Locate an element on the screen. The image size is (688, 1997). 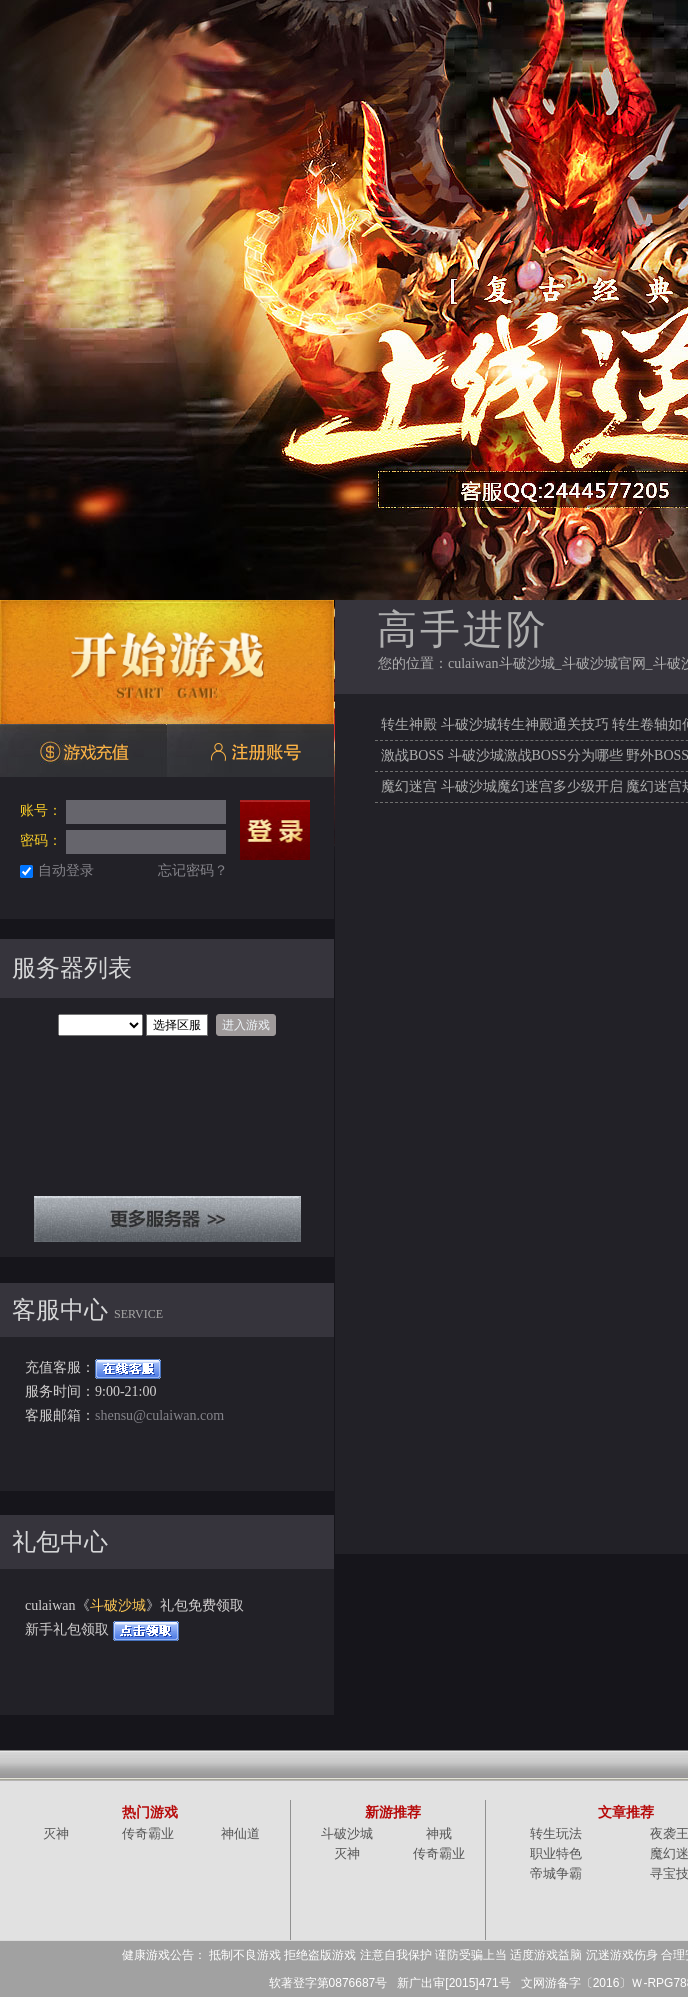
灭神 is located at coordinates (56, 1833).